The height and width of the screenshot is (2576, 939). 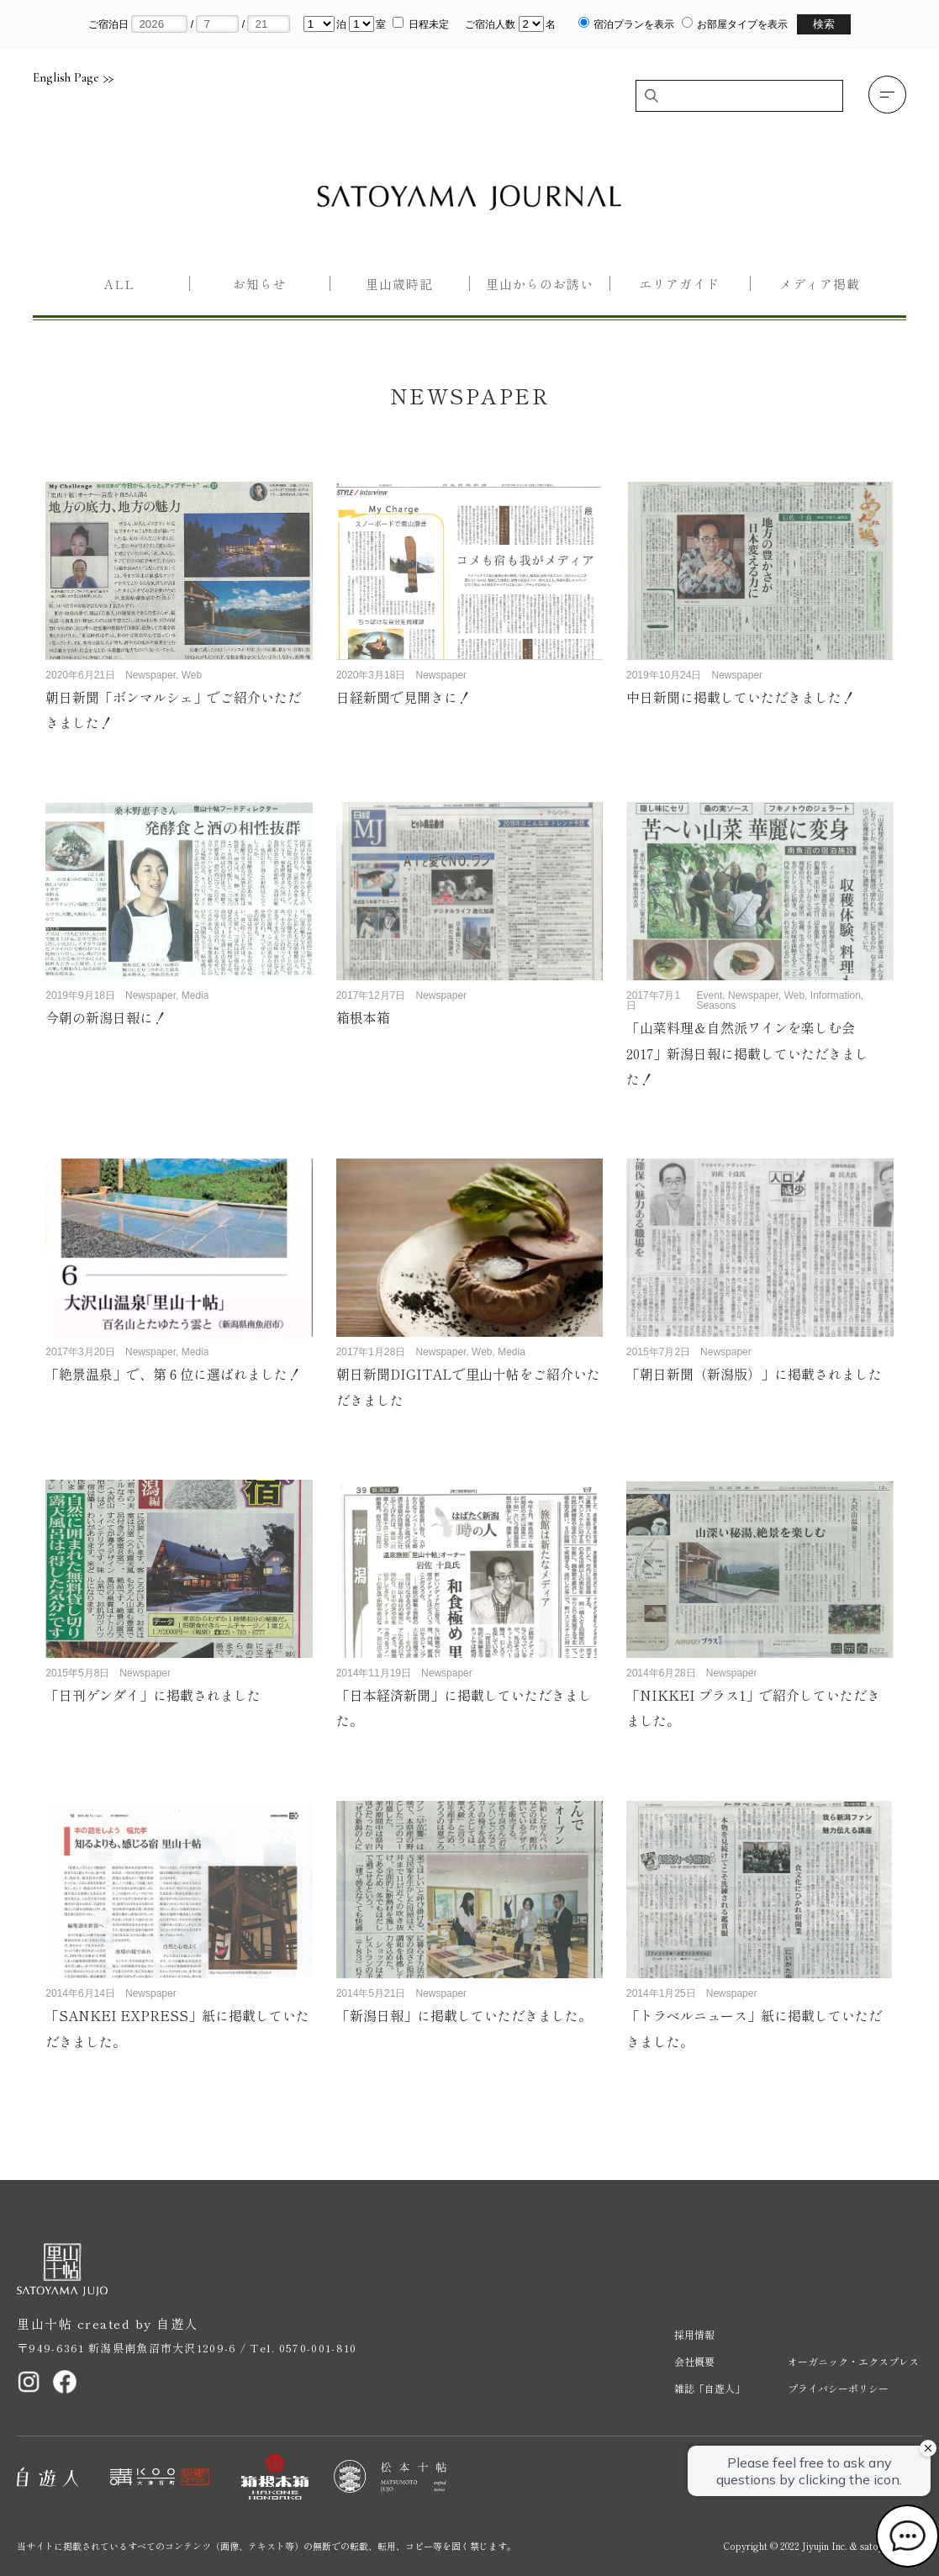 I want to click on 会社概要, so click(x=694, y=2361).